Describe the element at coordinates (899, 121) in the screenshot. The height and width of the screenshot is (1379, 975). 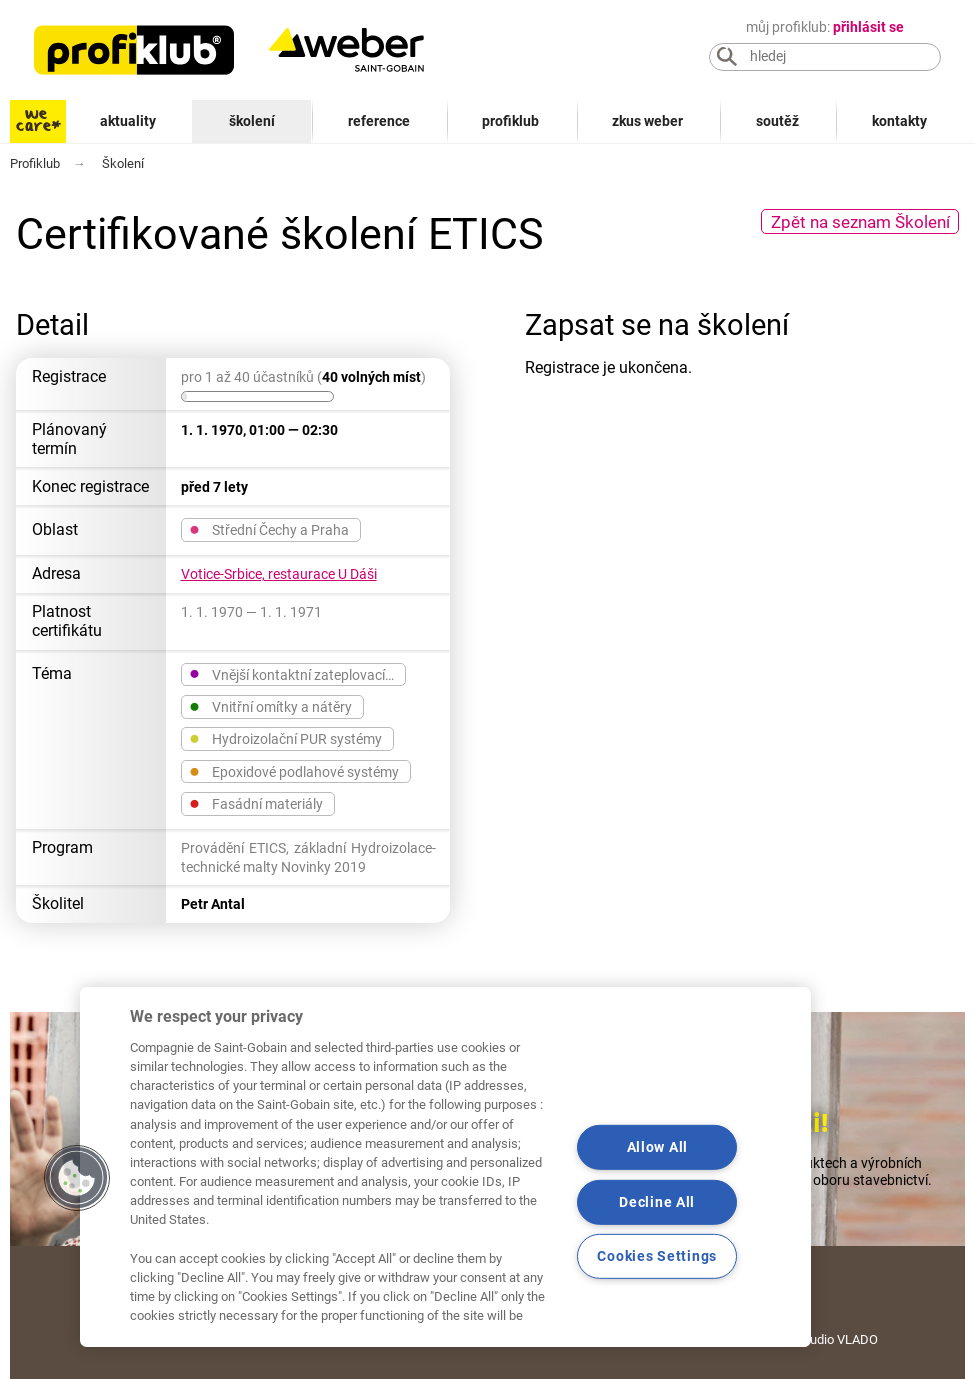
I see `Kontakty` at that location.